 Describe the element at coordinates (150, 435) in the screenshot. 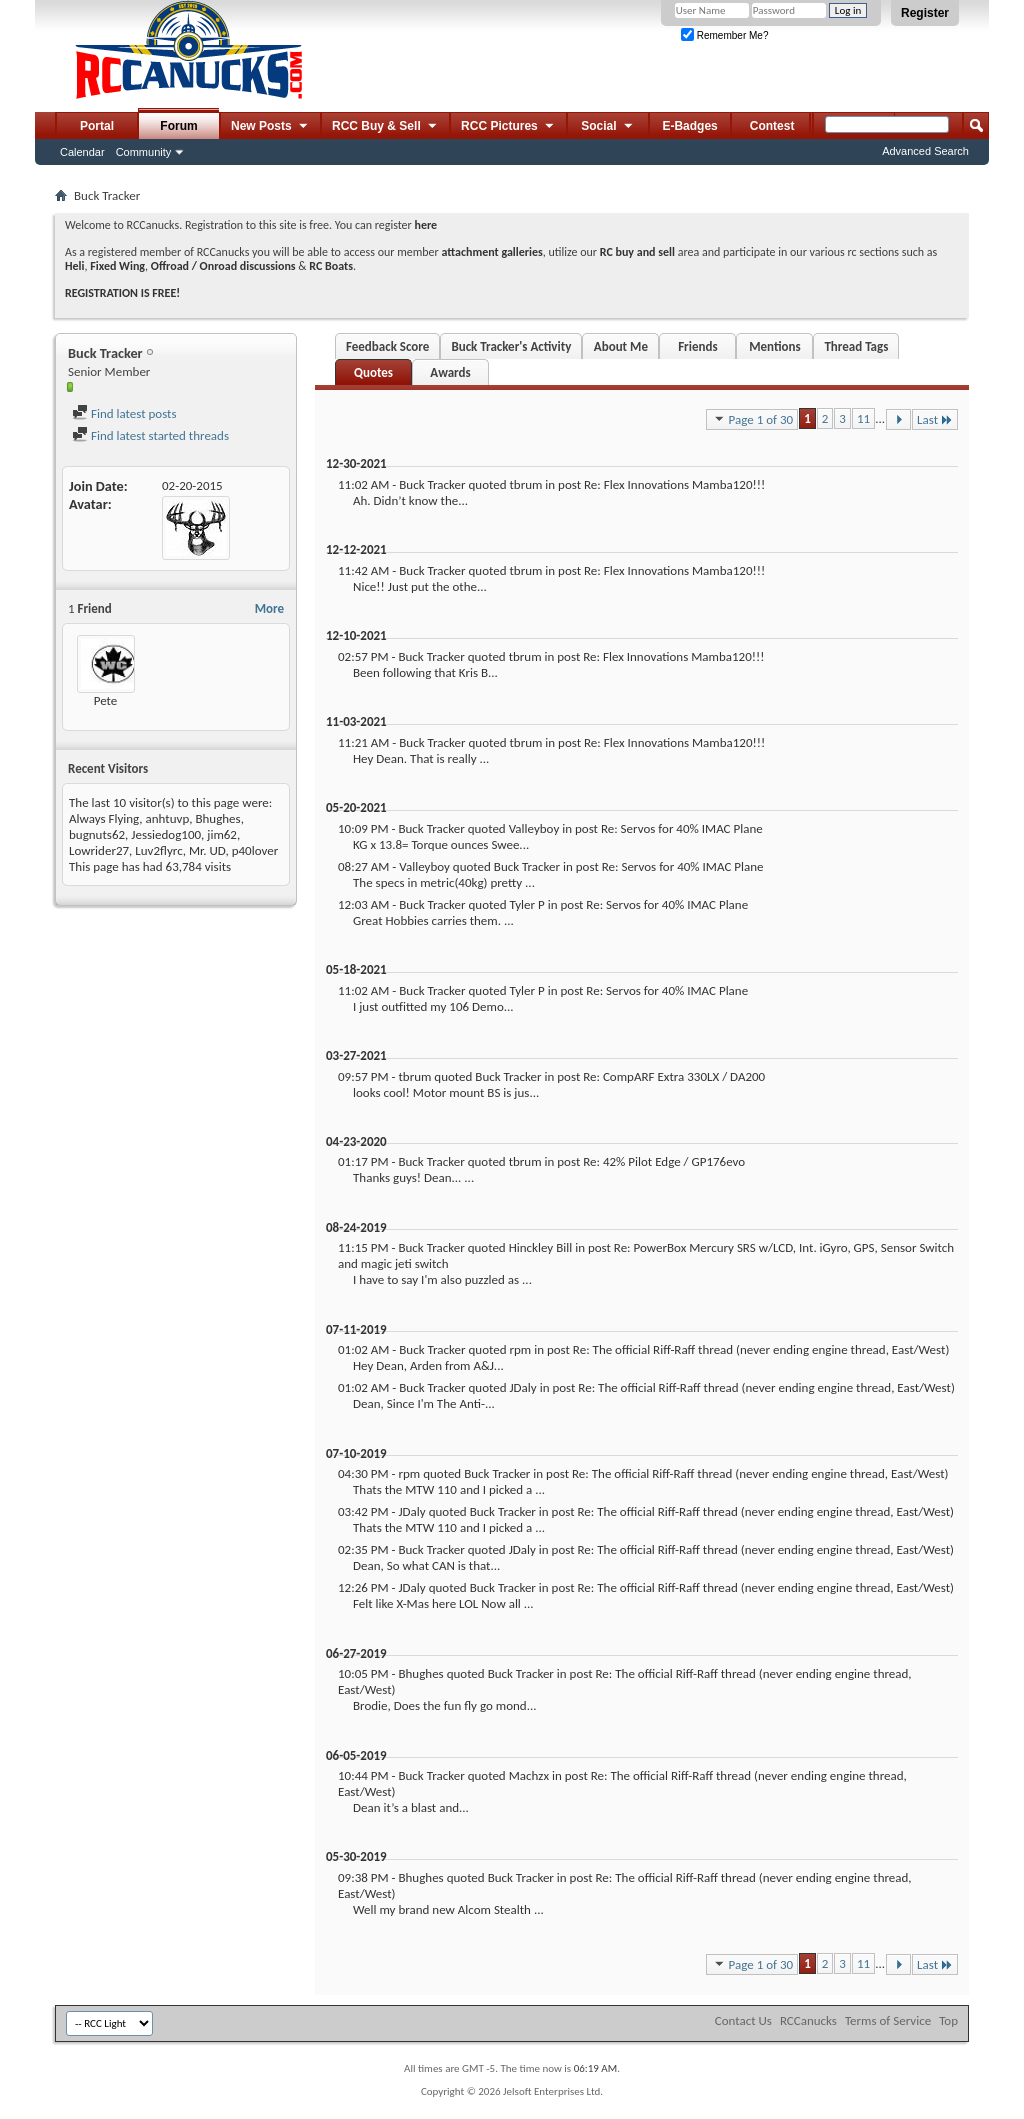

I see `Find latest started threads` at that location.